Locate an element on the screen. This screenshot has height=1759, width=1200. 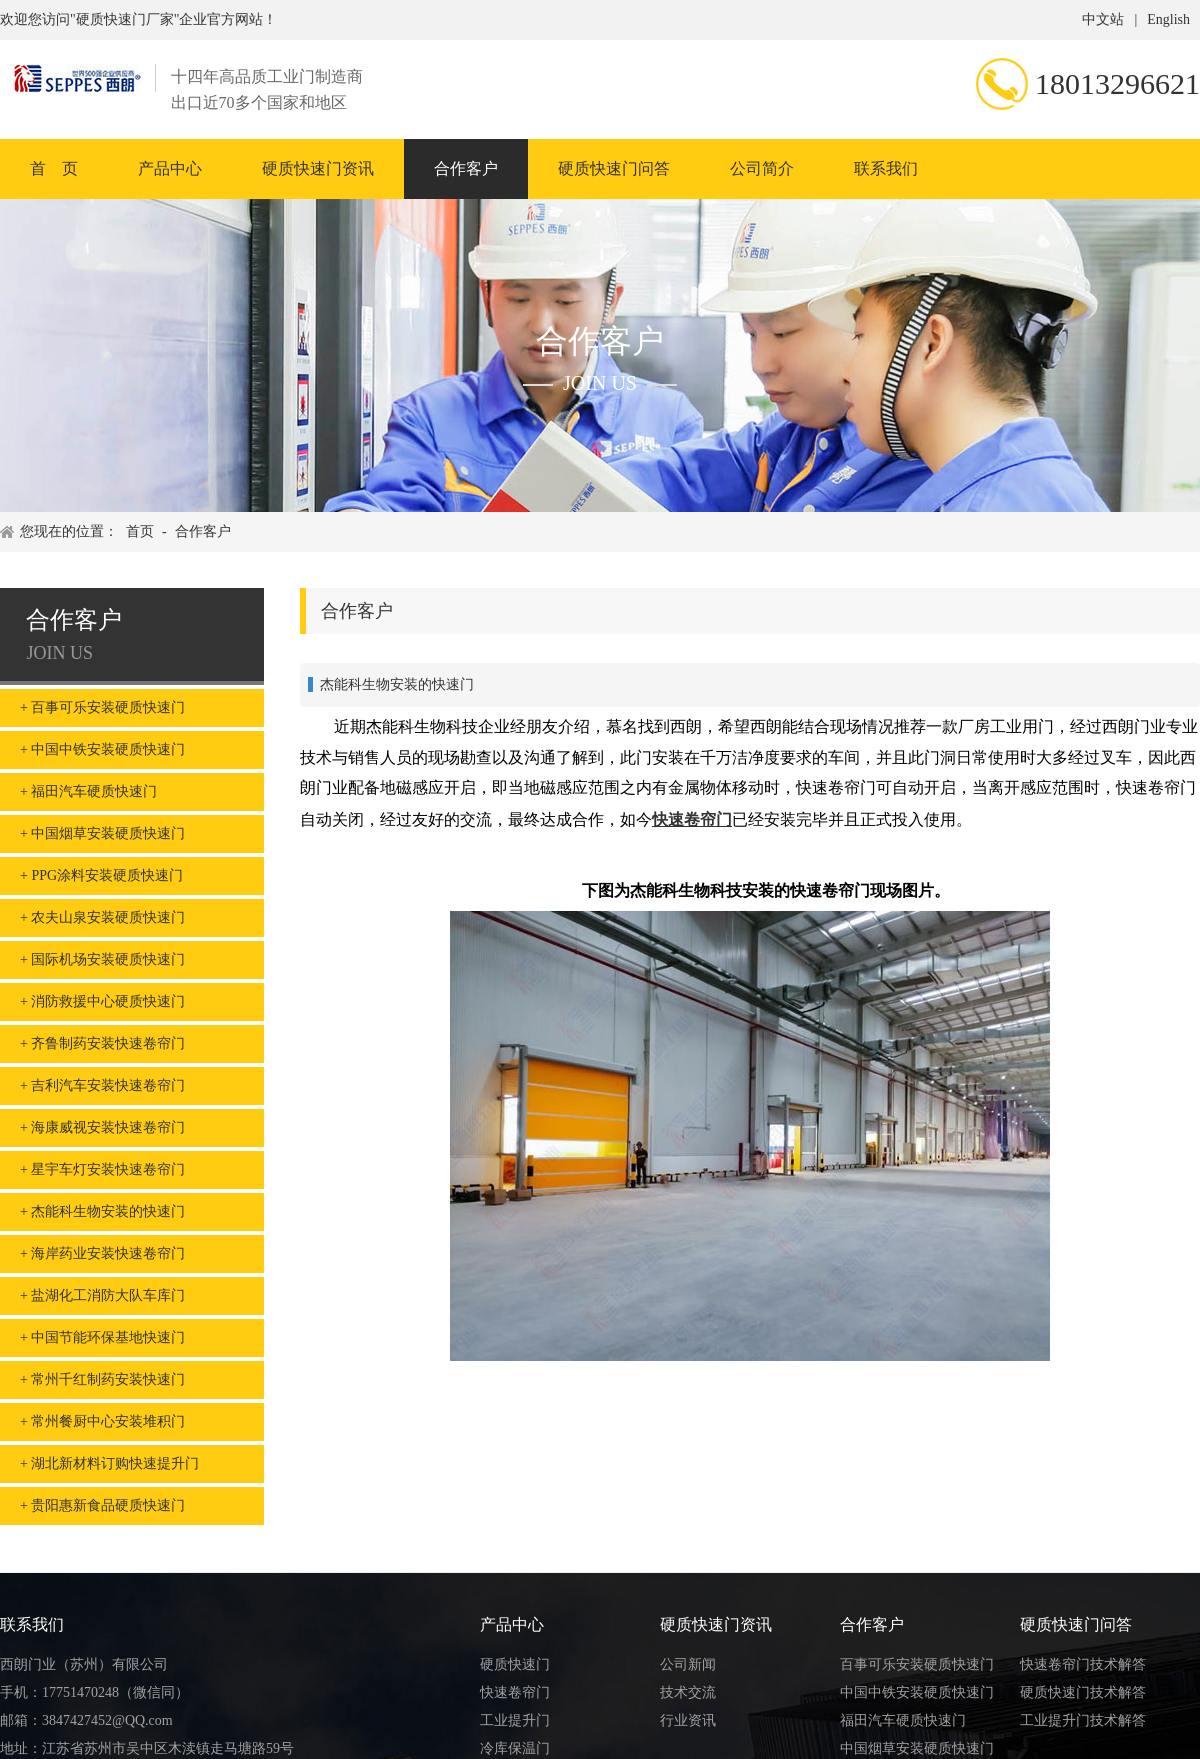
齐鲁制药安装快速卷帘门 is located at coordinates (108, 1043).